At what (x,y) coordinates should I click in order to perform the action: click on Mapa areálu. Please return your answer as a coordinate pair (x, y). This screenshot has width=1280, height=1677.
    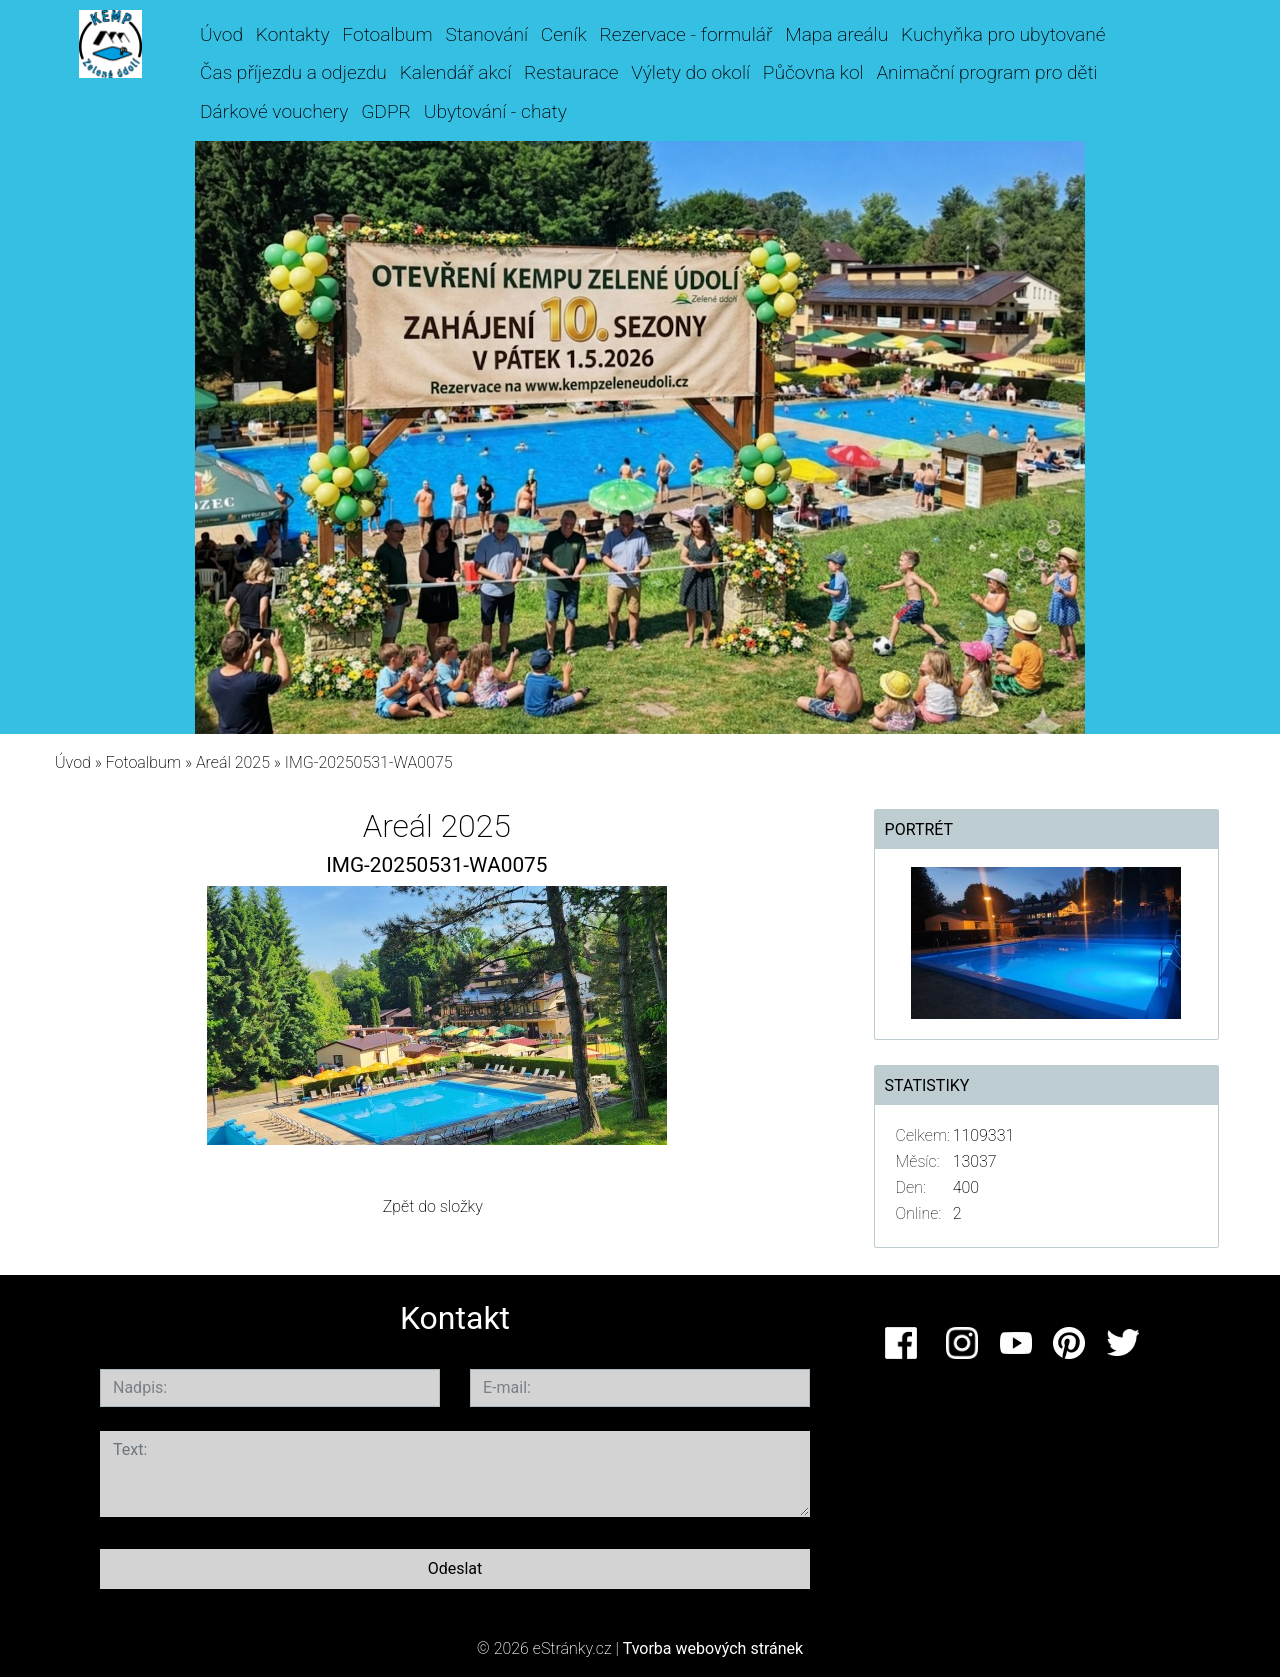
    Looking at the image, I should click on (836, 34).